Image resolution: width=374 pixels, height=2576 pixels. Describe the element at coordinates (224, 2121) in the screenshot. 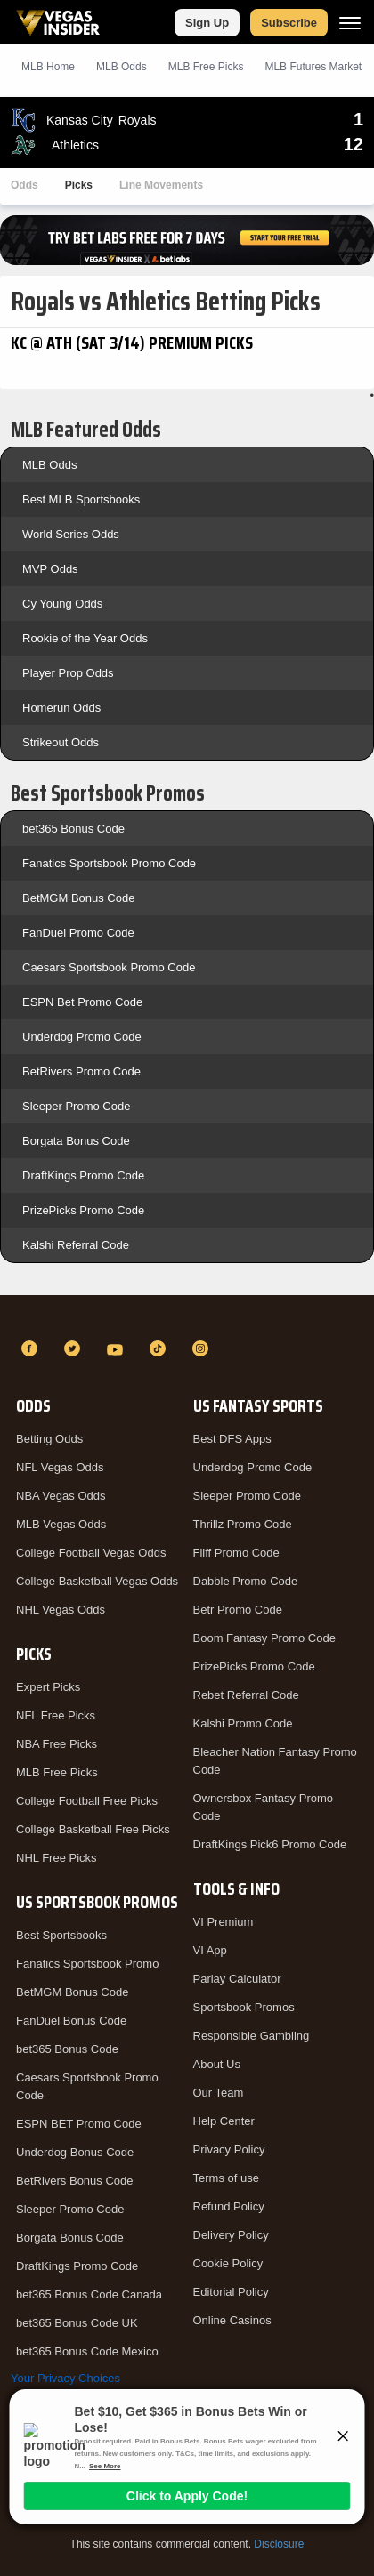

I see `Help Center` at that location.